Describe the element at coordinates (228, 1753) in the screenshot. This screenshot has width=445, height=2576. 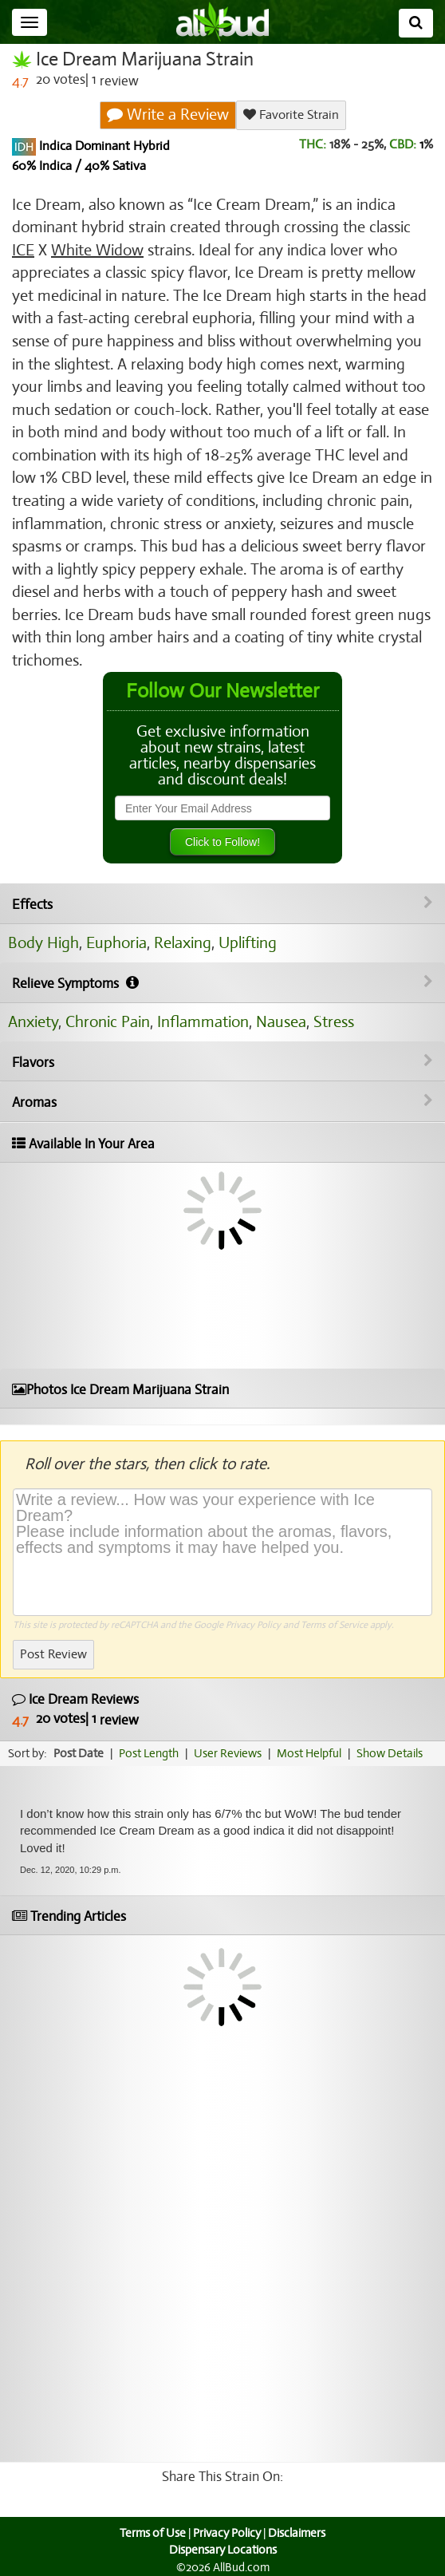
I see `User Reviews` at that location.